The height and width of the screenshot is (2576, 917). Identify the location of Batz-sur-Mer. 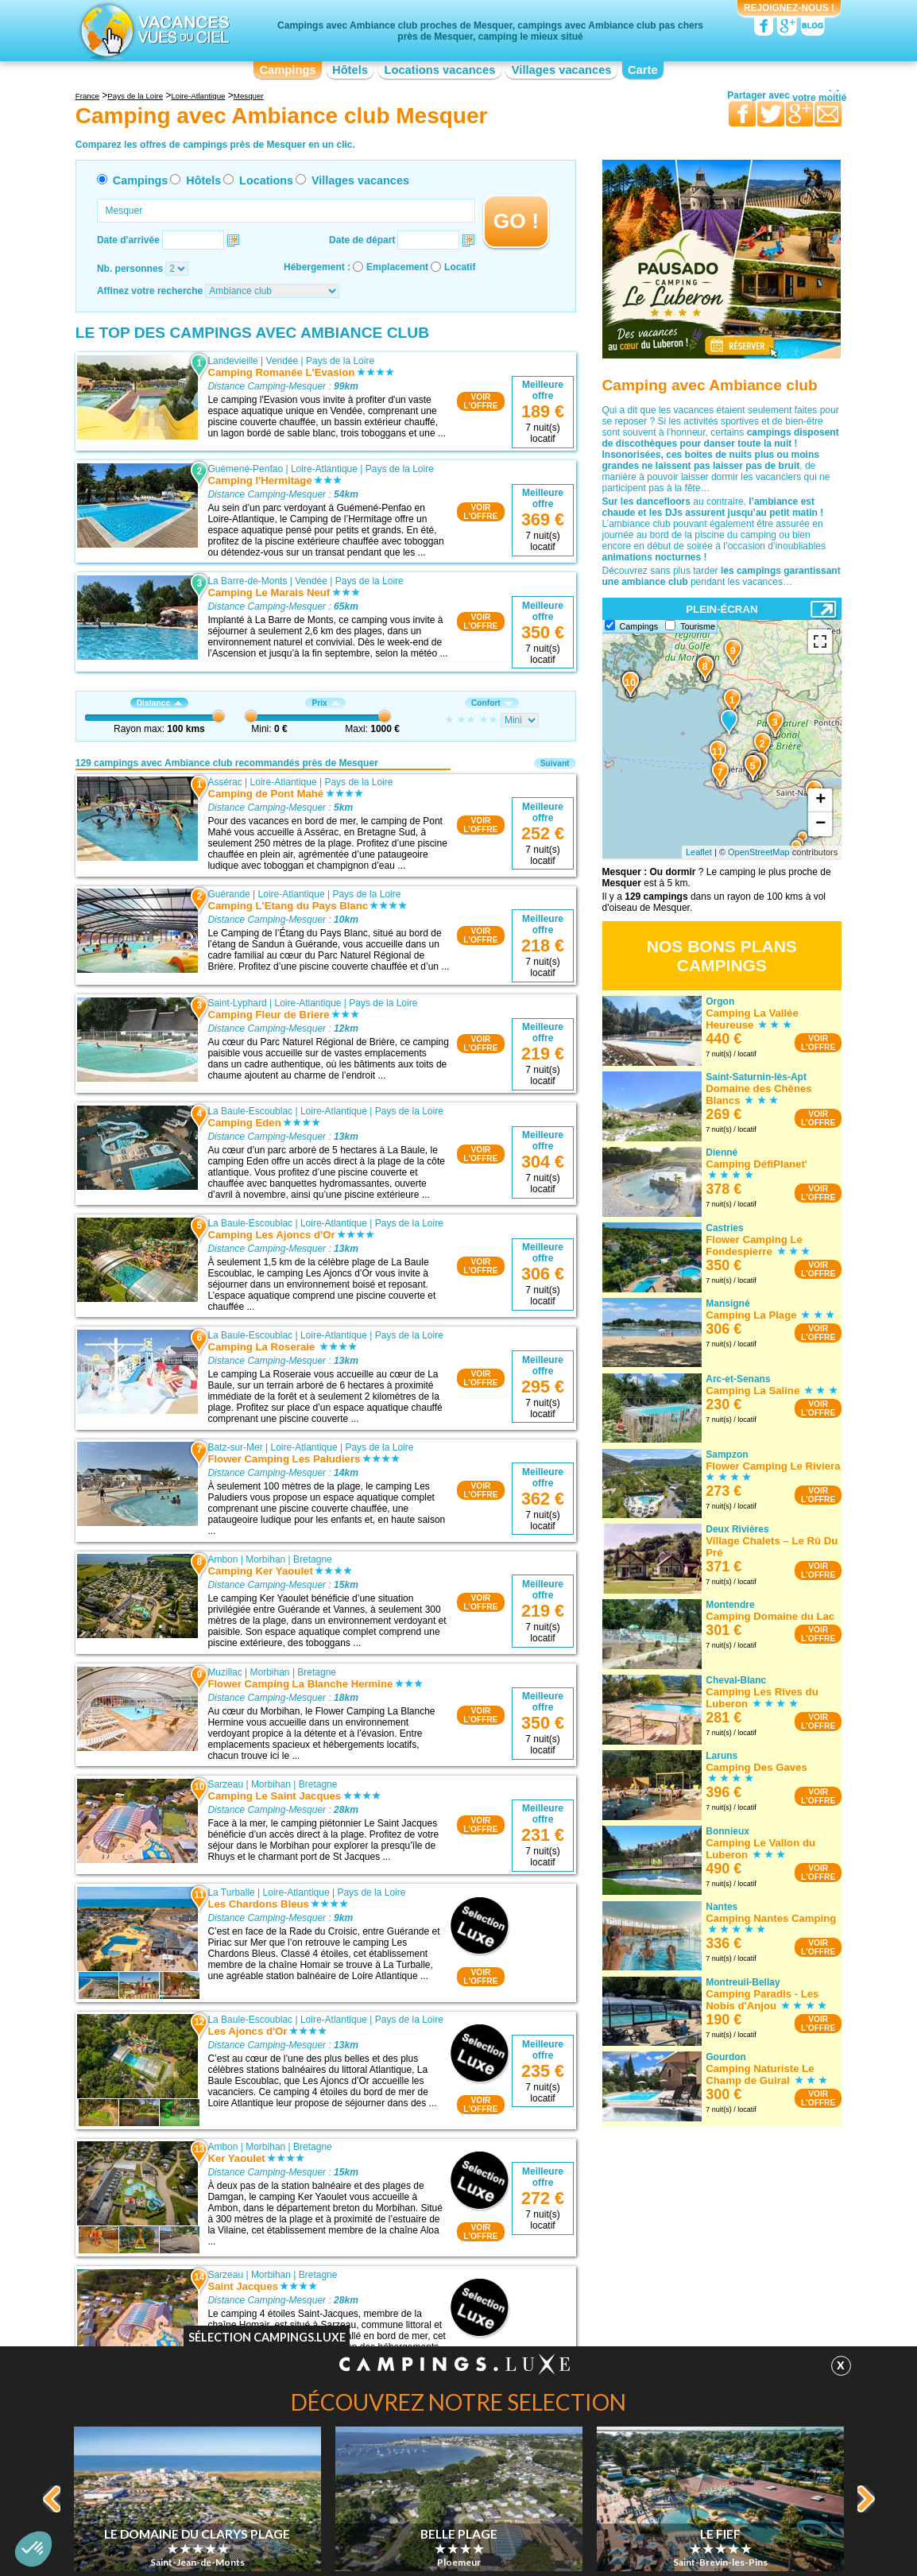
(234, 1447).